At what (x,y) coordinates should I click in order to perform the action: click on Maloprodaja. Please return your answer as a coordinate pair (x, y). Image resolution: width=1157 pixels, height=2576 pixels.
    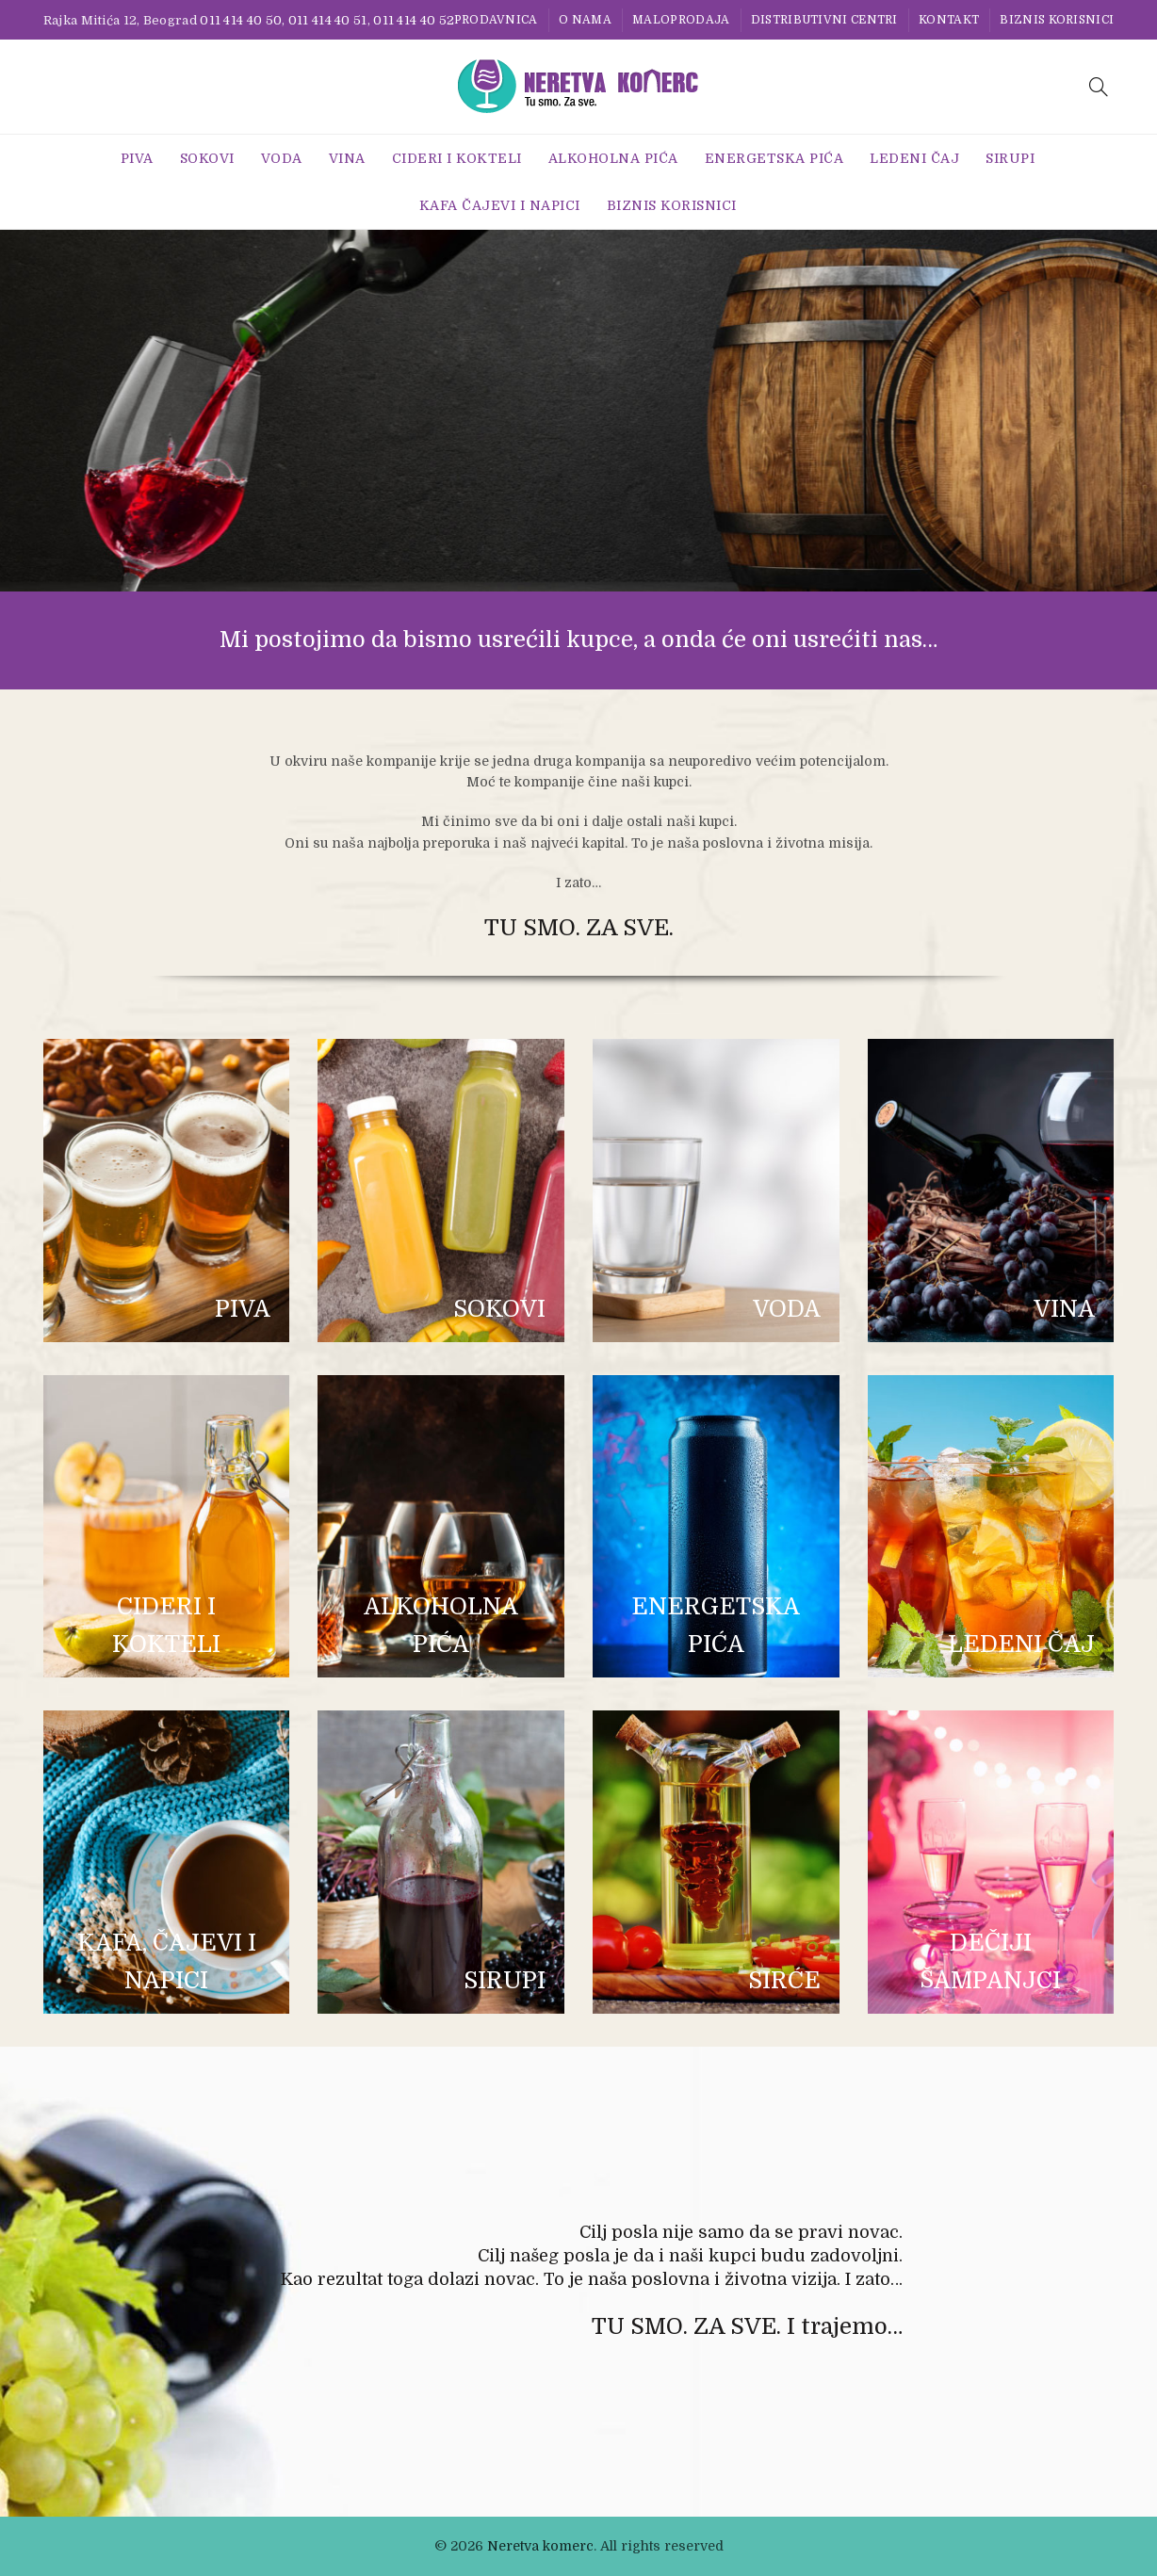
    Looking at the image, I should click on (680, 19).